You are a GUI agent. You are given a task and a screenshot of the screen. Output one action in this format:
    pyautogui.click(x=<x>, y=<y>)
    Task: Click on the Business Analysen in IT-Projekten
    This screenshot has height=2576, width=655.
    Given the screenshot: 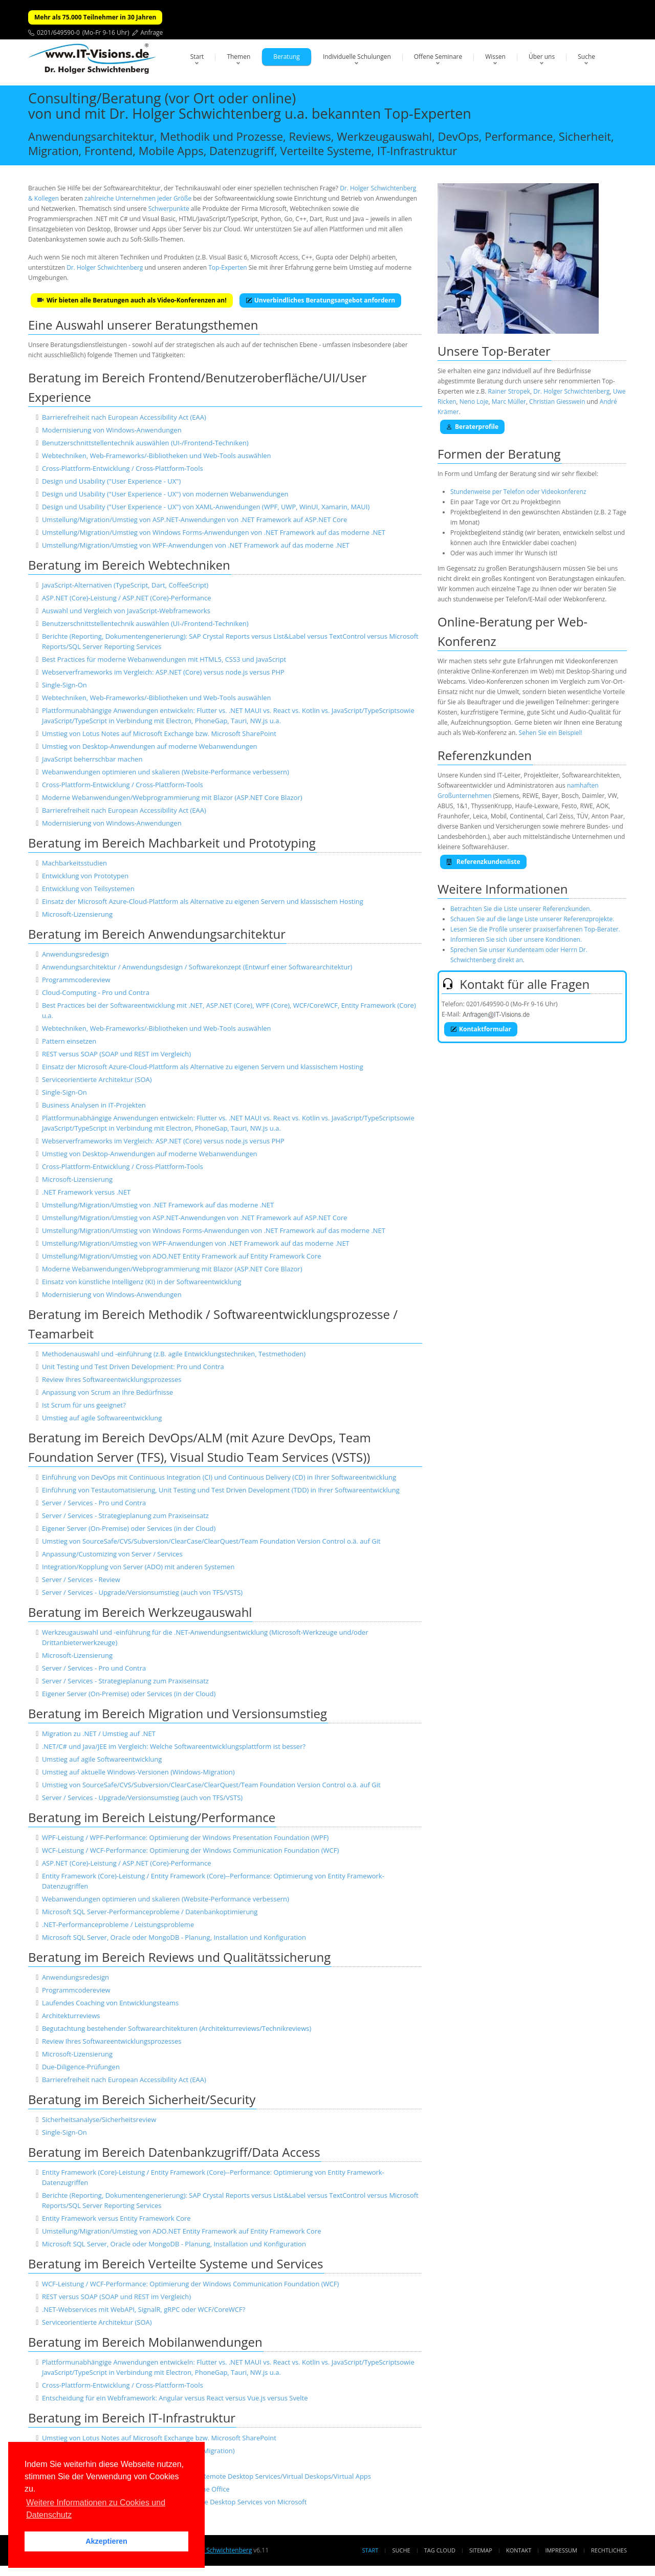 What is the action you would take?
    pyautogui.click(x=94, y=1105)
    